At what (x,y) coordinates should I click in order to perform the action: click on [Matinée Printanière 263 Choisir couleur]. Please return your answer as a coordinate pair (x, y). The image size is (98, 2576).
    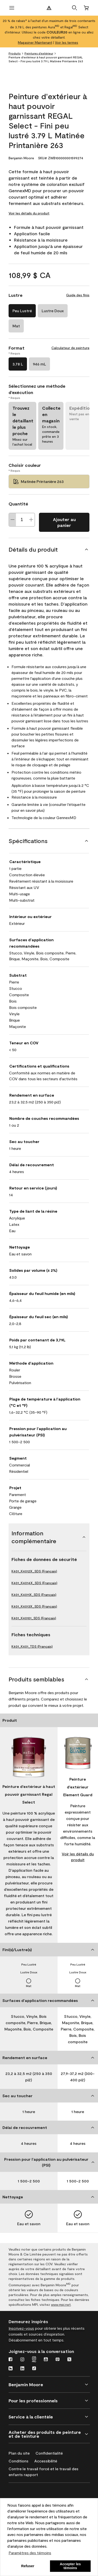
    Looking at the image, I should click on (49, 481).